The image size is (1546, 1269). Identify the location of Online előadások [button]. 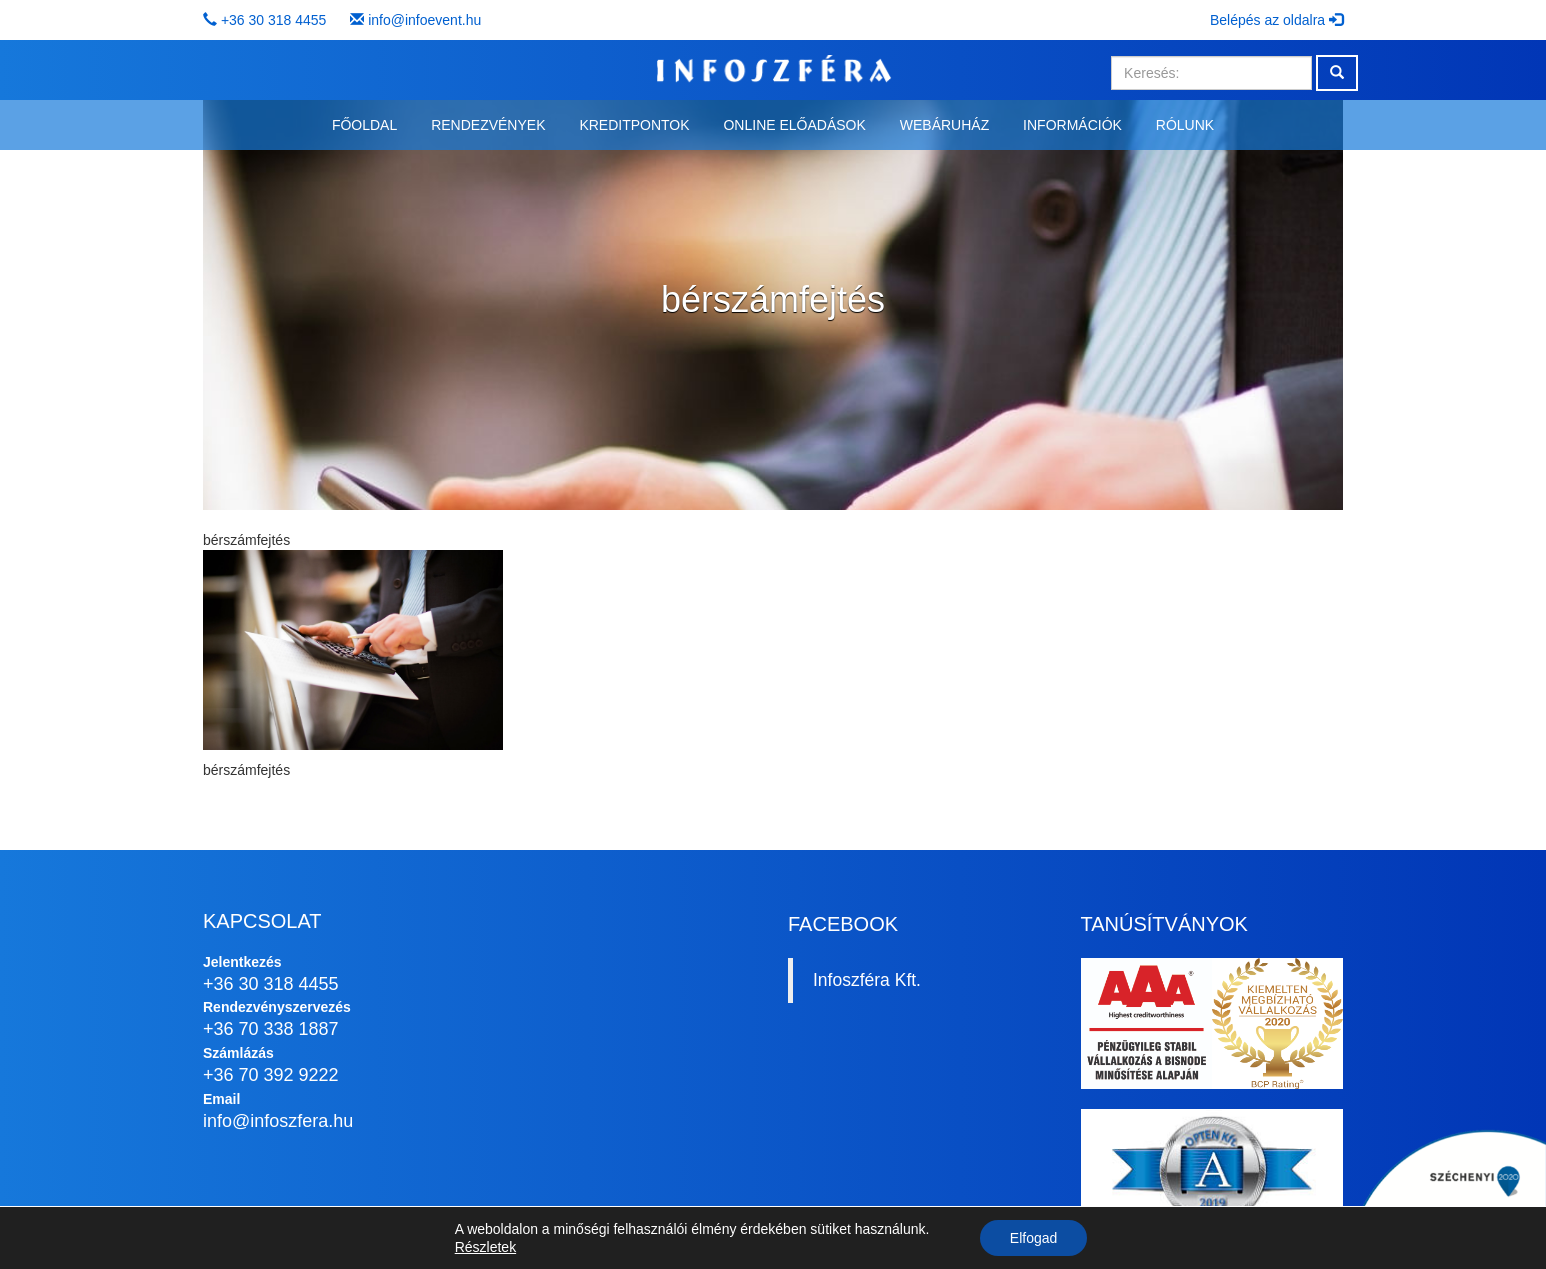
(794, 125).